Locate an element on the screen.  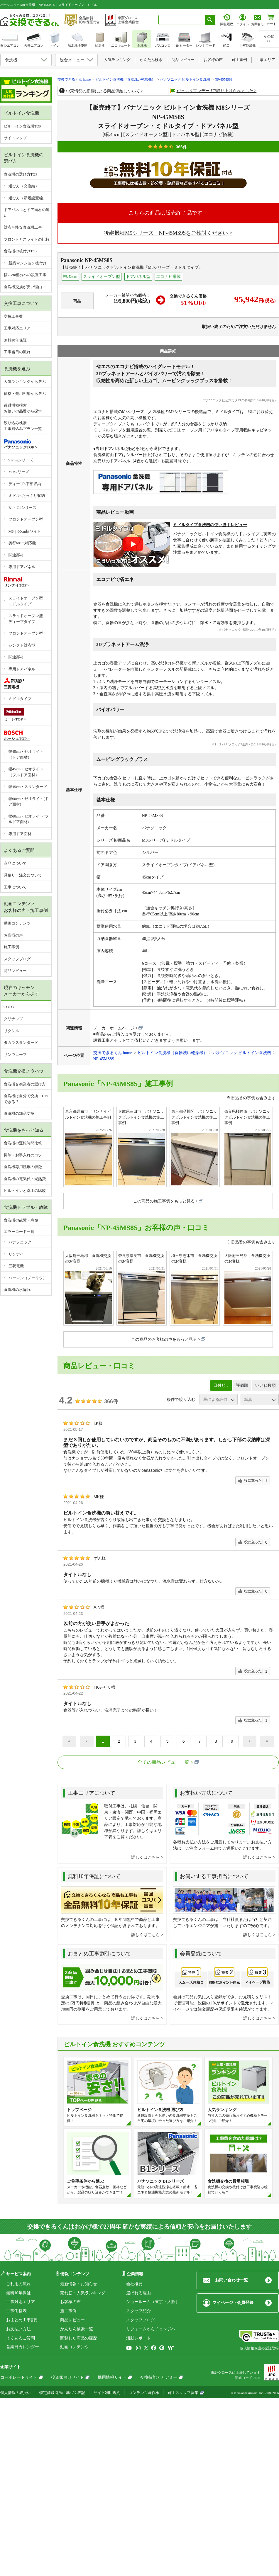
食洗機の後付けTOP is located at coordinates (21, 251).